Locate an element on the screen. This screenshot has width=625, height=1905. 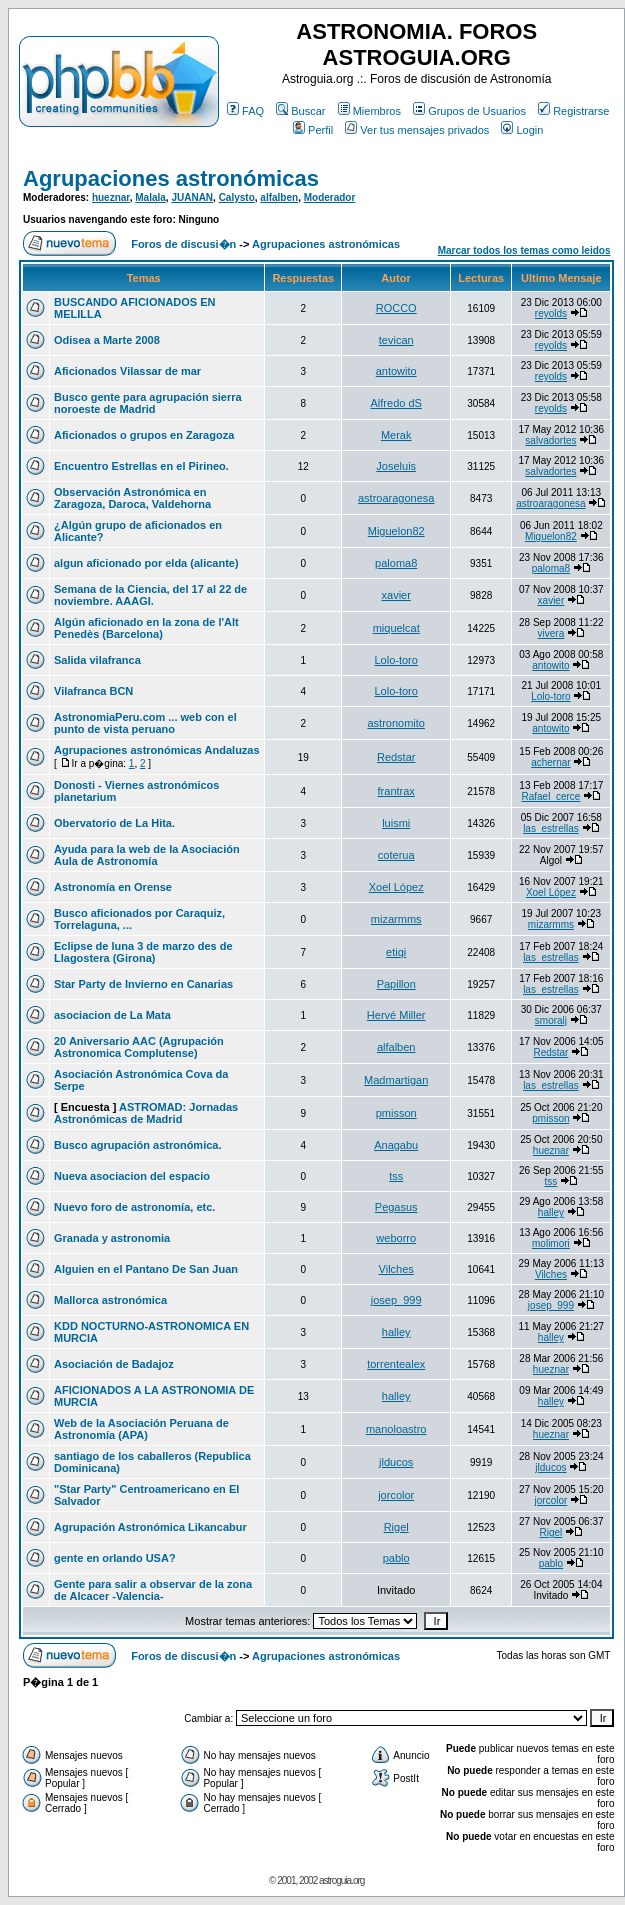
20 Aniversario AAC (Agrupación Astronomica Complutense) is located at coordinates (139, 1047).